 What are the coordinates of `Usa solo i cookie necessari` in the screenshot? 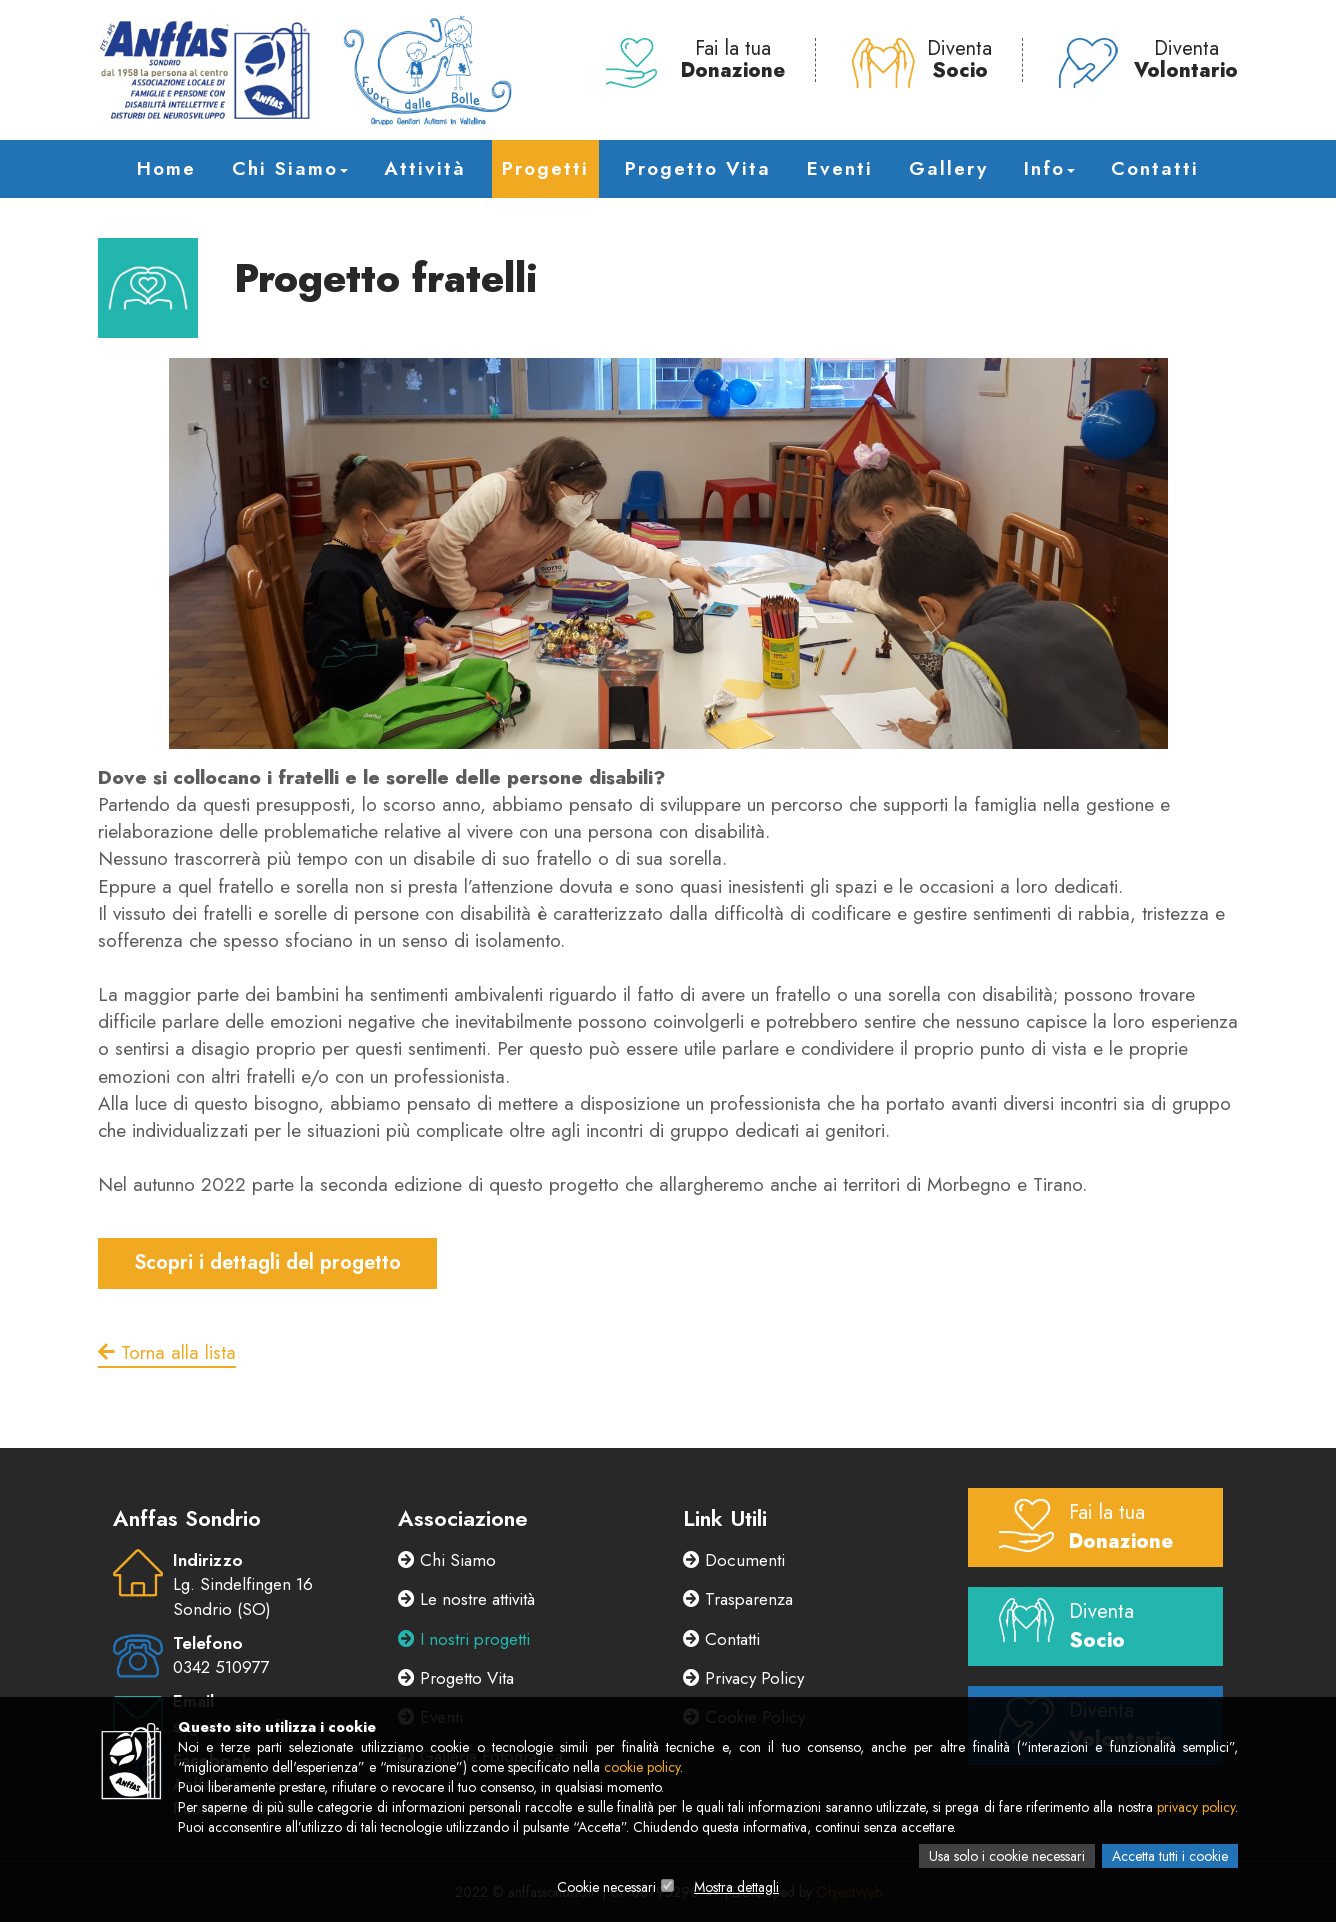 It's located at (1007, 1856).